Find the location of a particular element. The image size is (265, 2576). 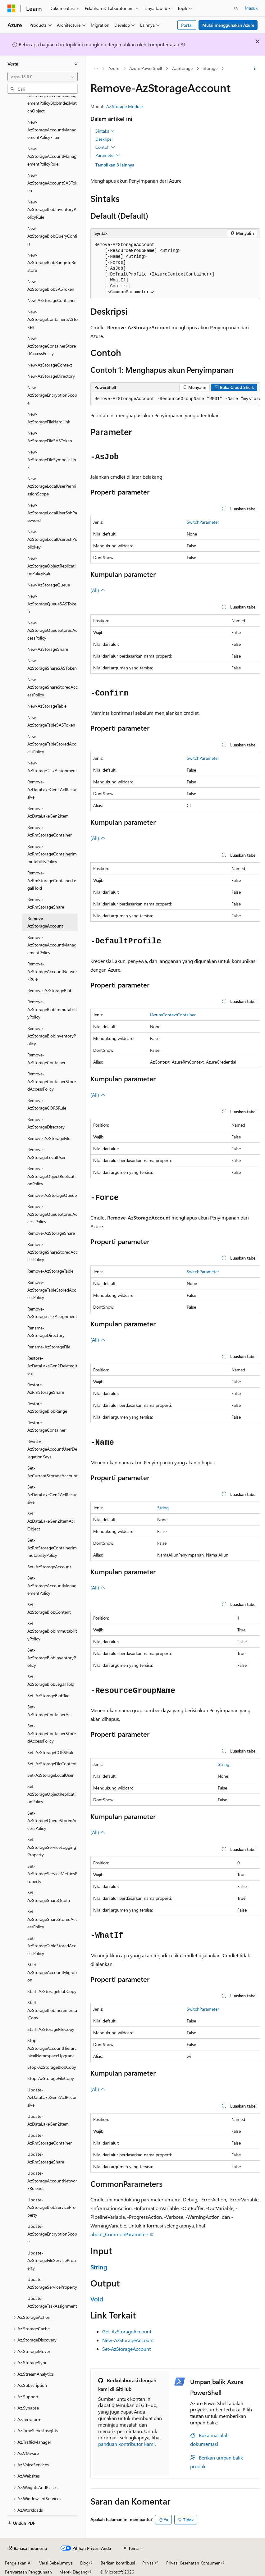

New-AzStorageLocalUserSshPassword [treeitem] is located at coordinates (52, 512).